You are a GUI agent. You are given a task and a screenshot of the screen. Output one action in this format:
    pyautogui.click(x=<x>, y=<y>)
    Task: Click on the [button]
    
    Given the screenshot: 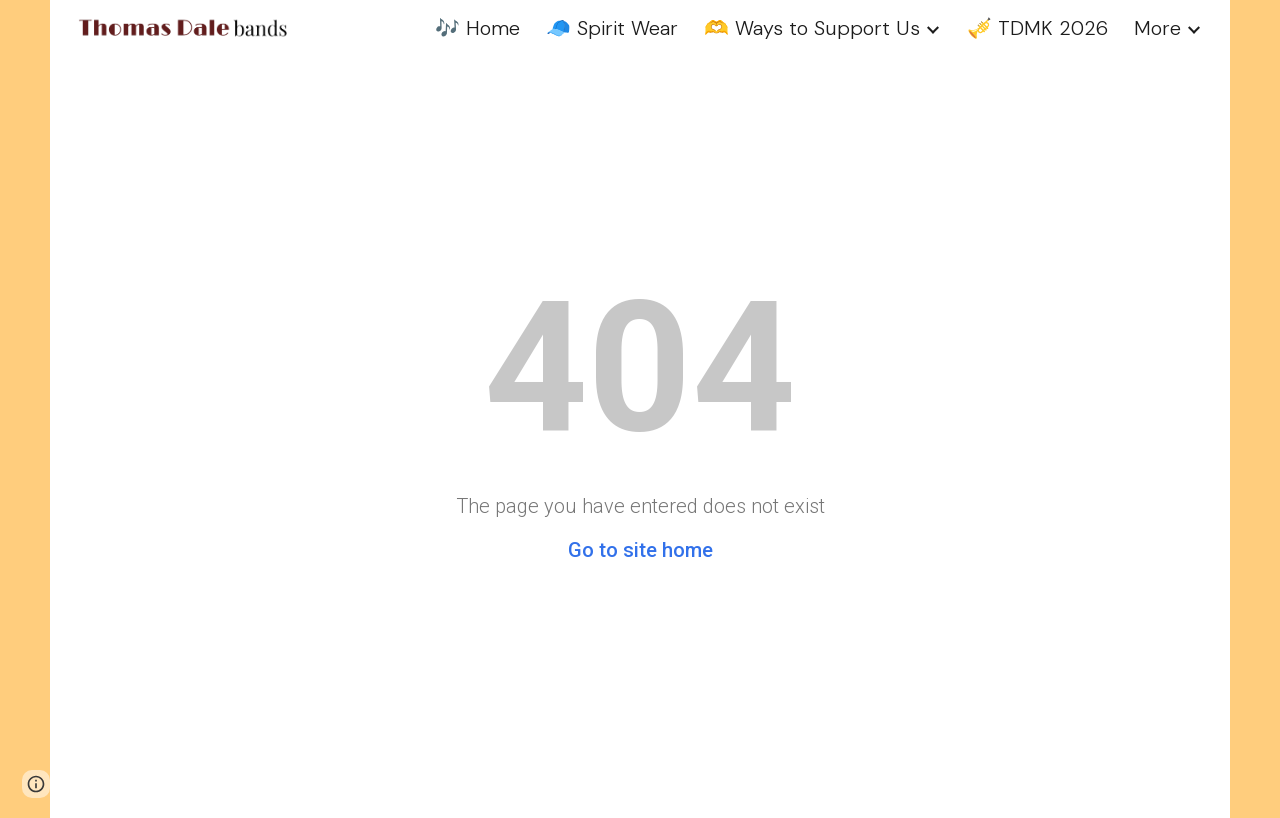 What is the action you would take?
    pyautogui.click(x=36, y=784)
    